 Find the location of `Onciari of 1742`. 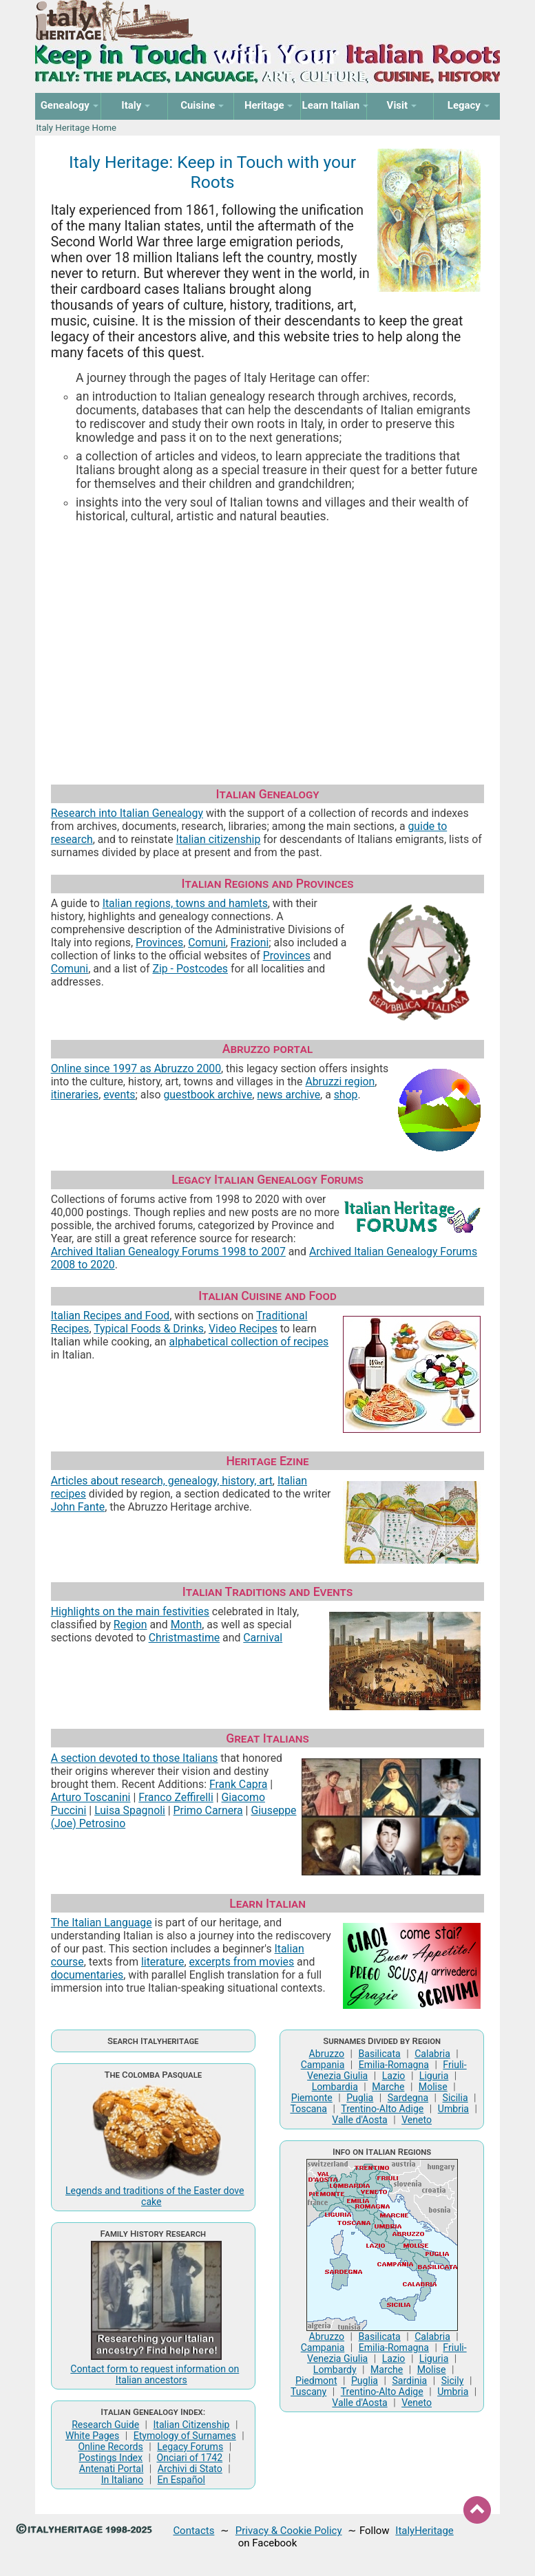

Onciari of 1742 is located at coordinates (189, 2457).